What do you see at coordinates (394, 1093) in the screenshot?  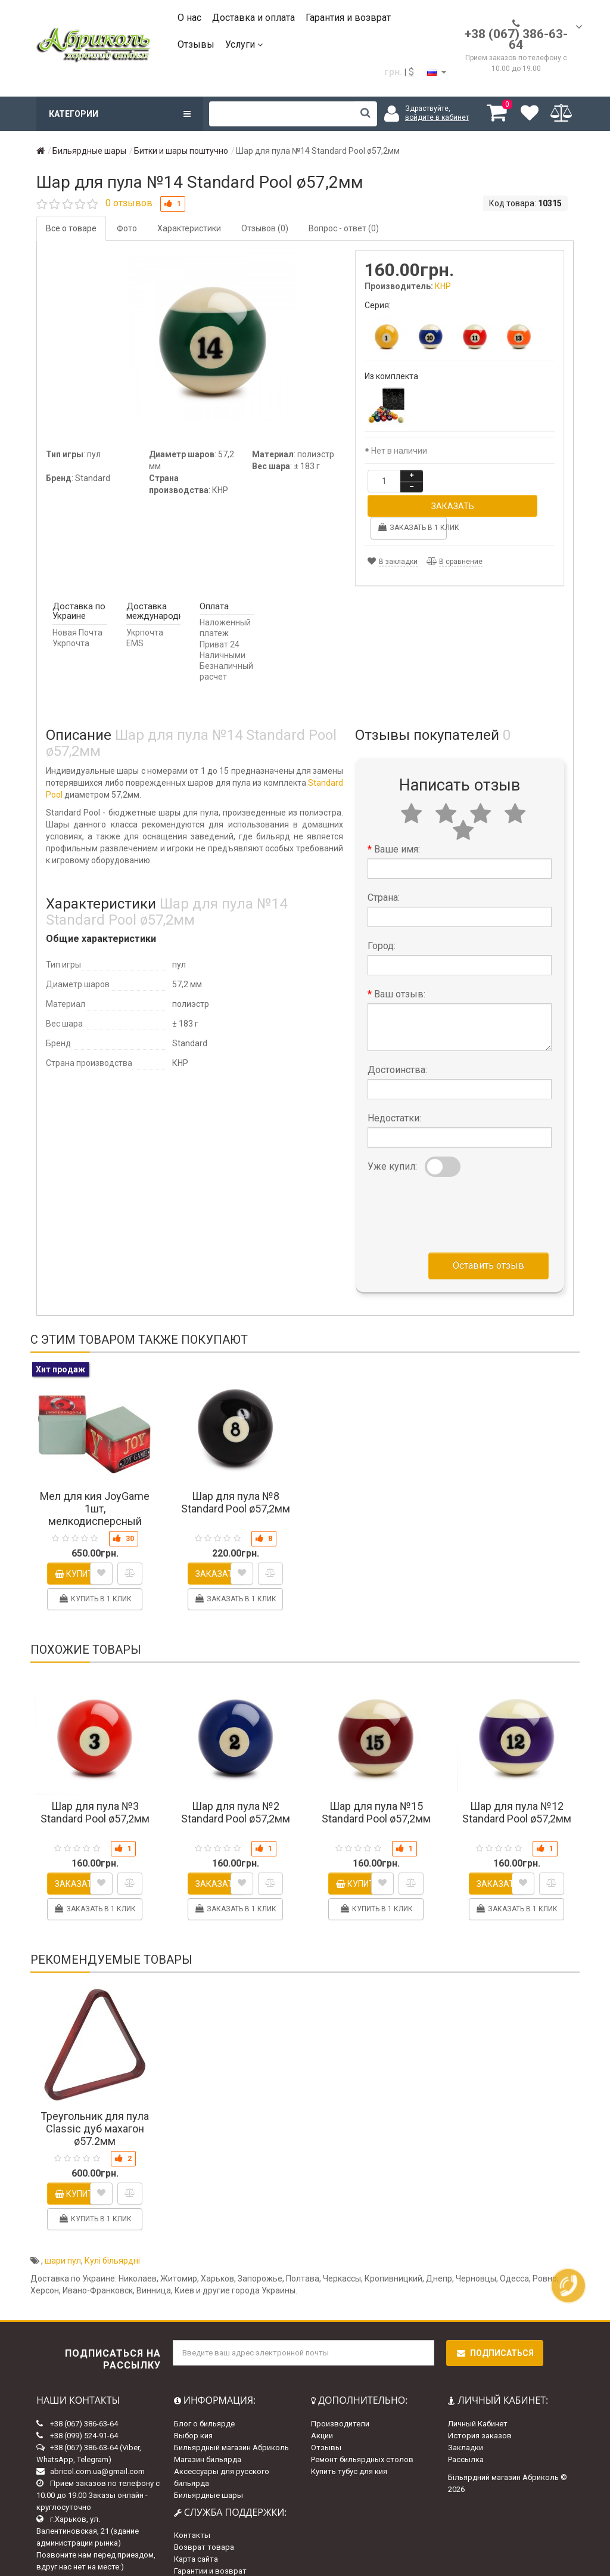 I see `Недостатки:` at bounding box center [394, 1093].